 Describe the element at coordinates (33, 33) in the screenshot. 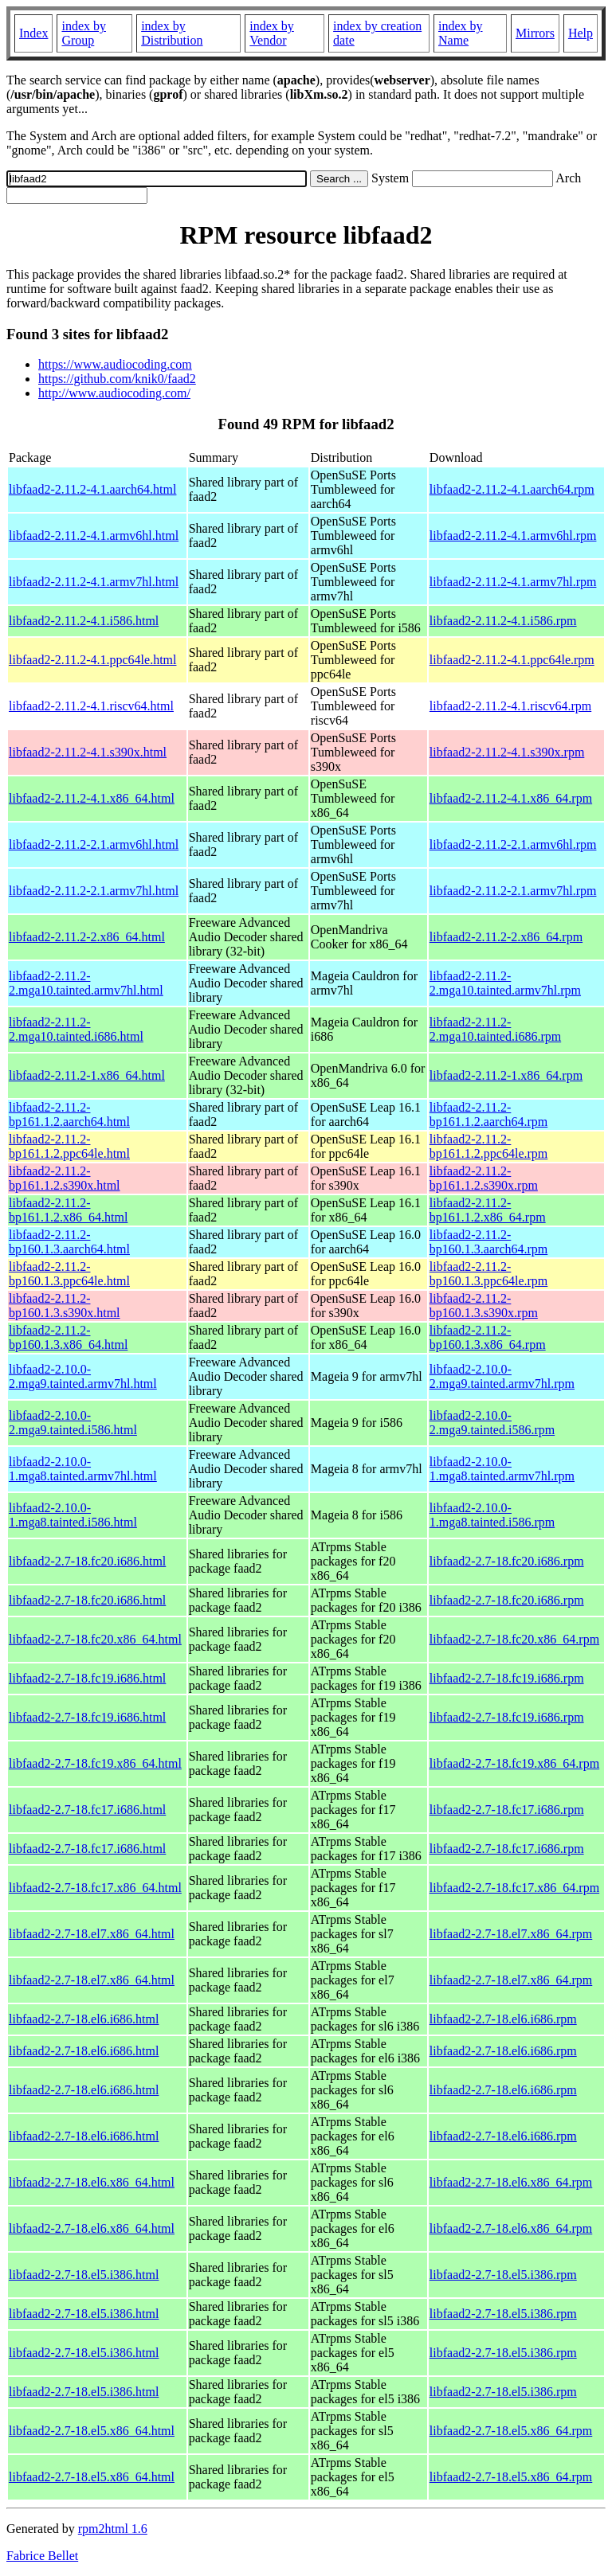

I see `Index` at that location.